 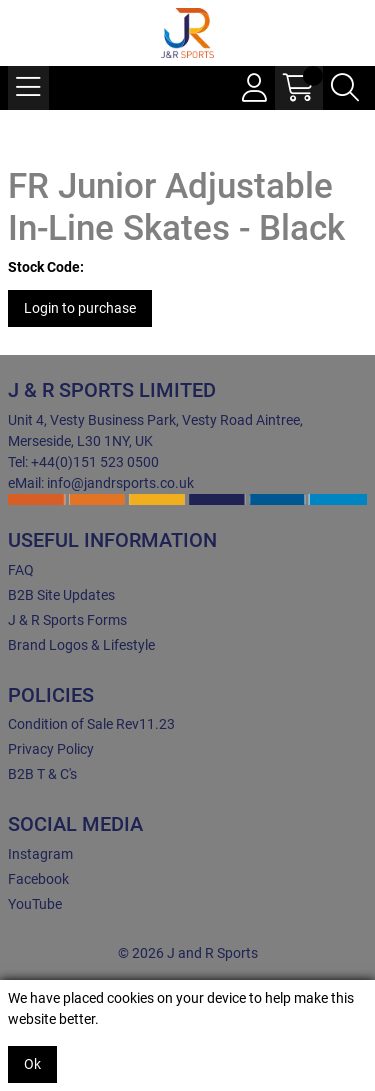 I want to click on Ok, so click(x=32, y=1064).